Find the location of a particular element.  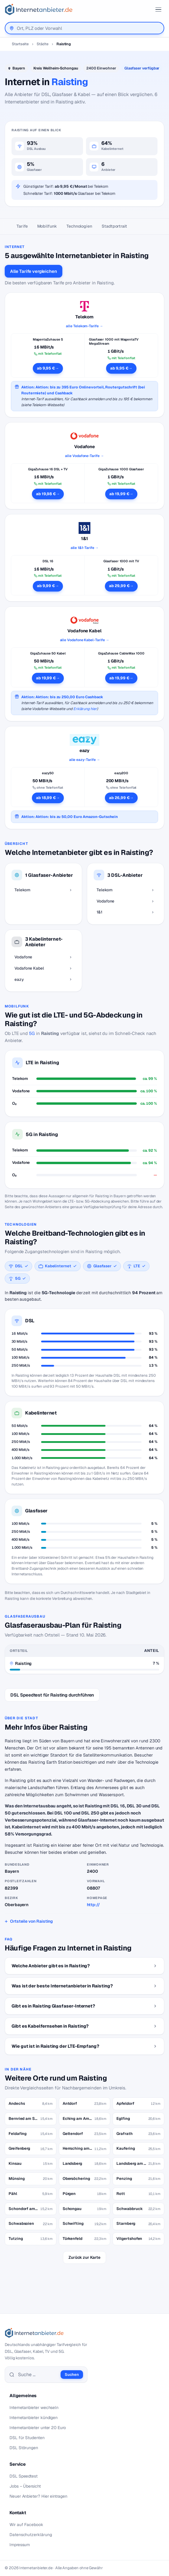

alle Vodafone Kabel-Tarife → is located at coordinates (84, 640).